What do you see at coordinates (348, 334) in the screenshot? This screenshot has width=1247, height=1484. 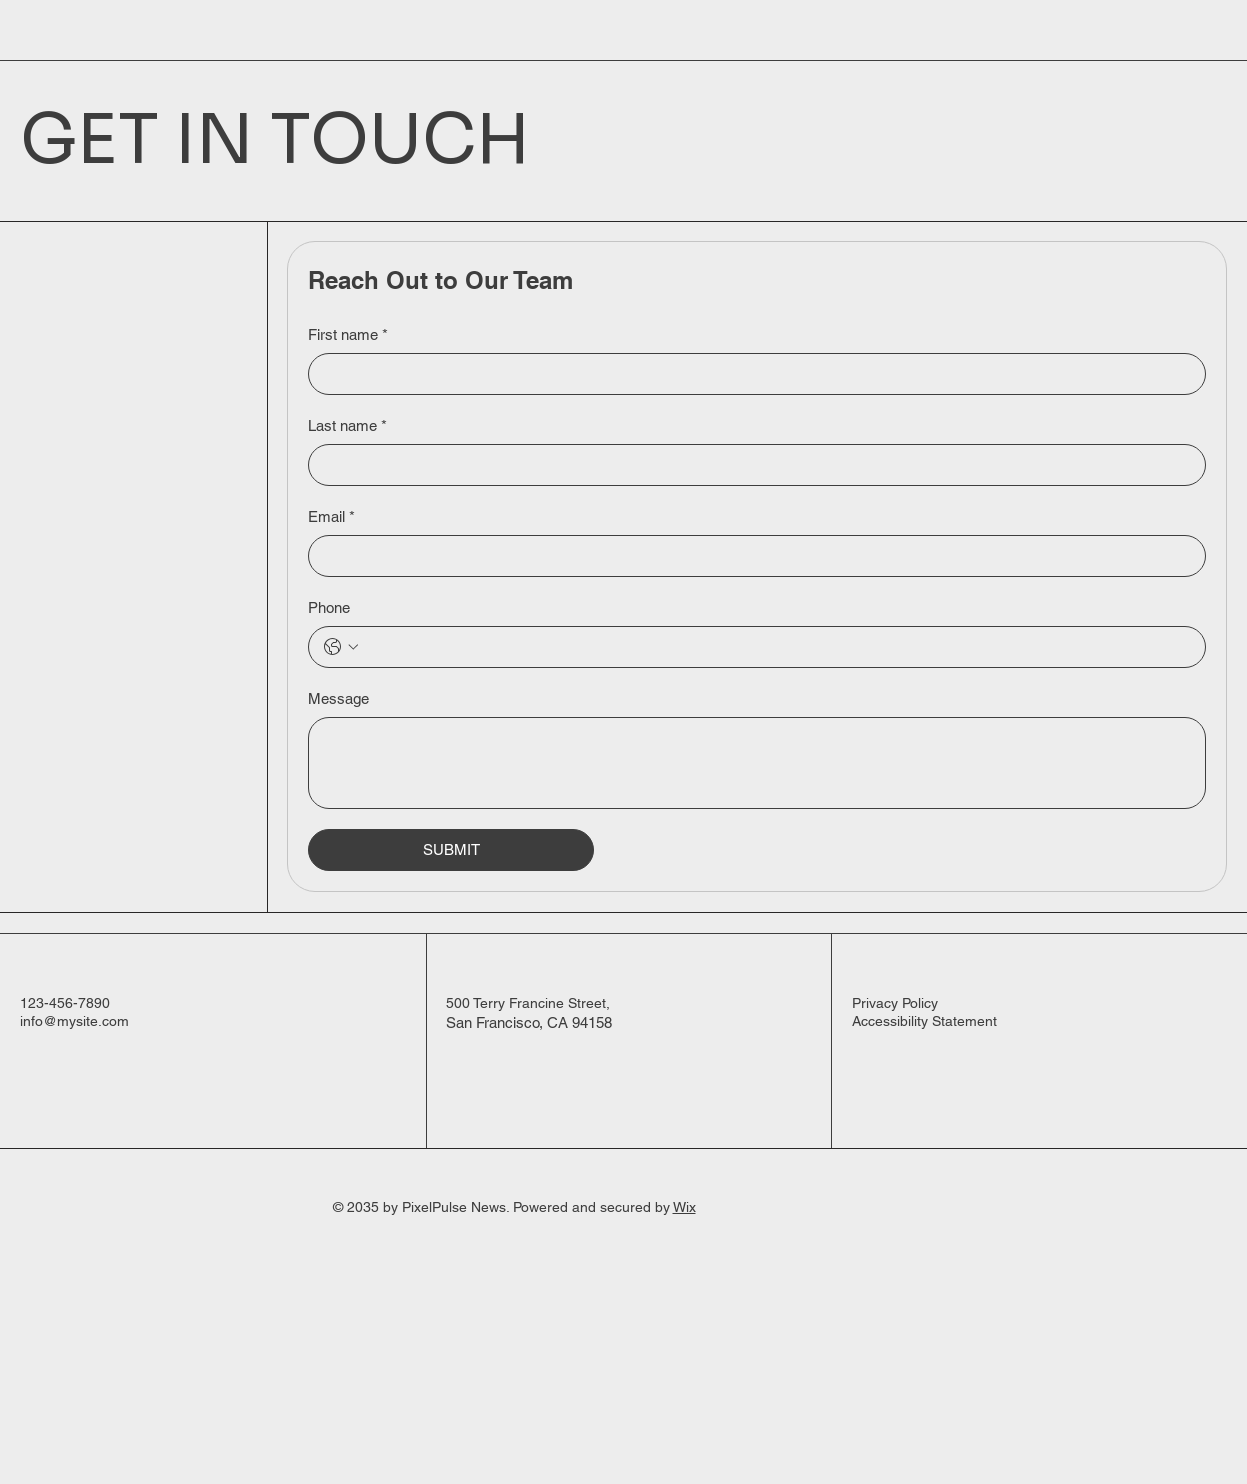 I see `First name` at bounding box center [348, 334].